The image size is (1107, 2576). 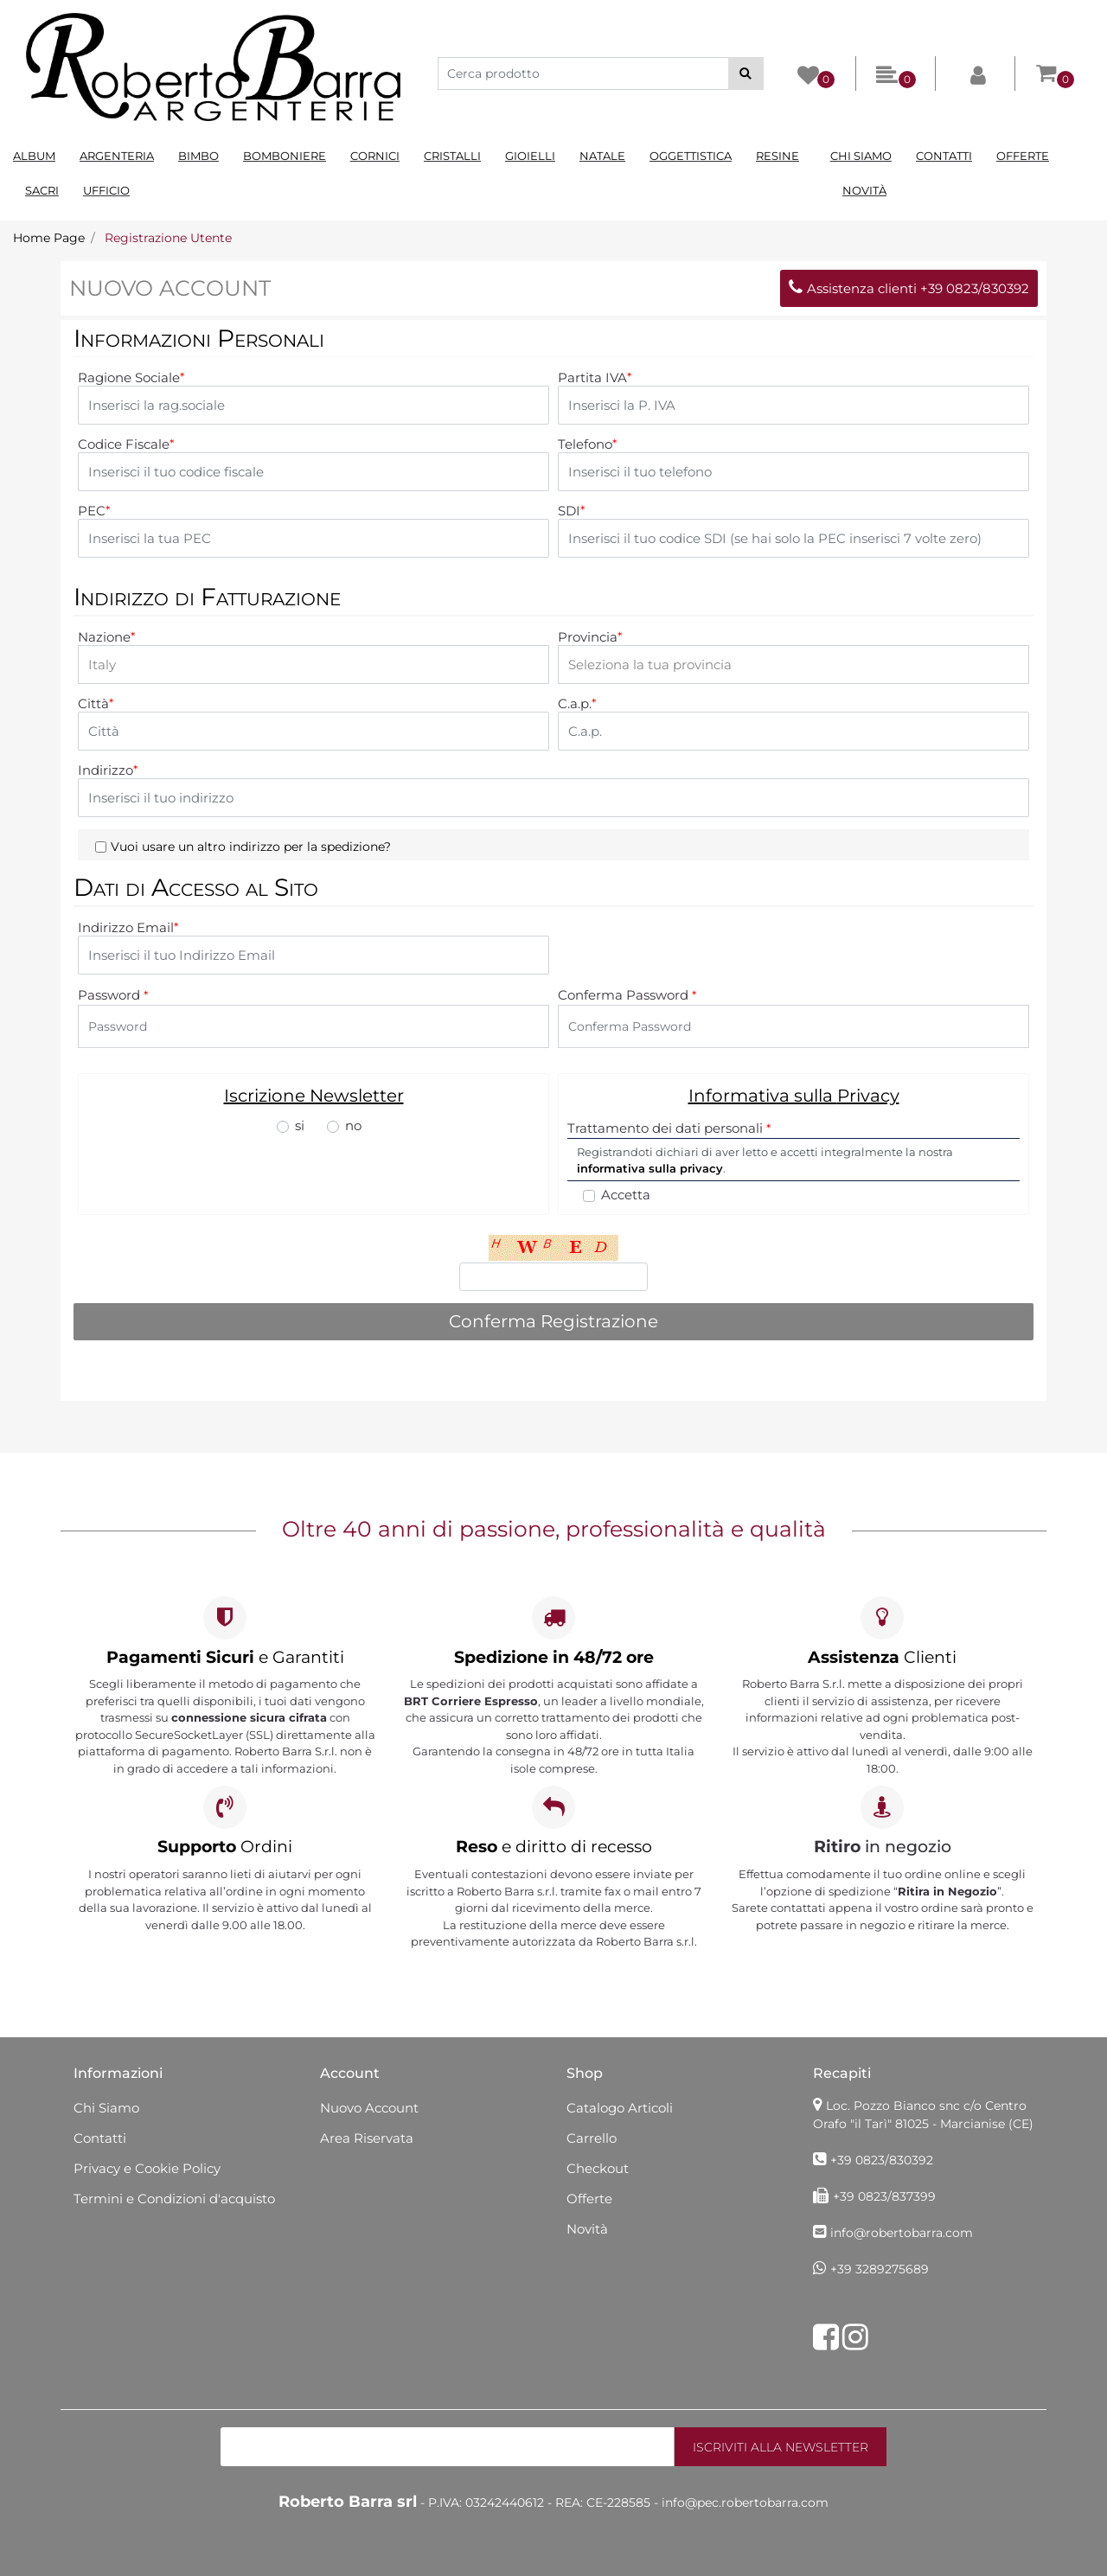 I want to click on Vuoi usare un altro indirizzo per la spedizione?, so click(x=251, y=847).